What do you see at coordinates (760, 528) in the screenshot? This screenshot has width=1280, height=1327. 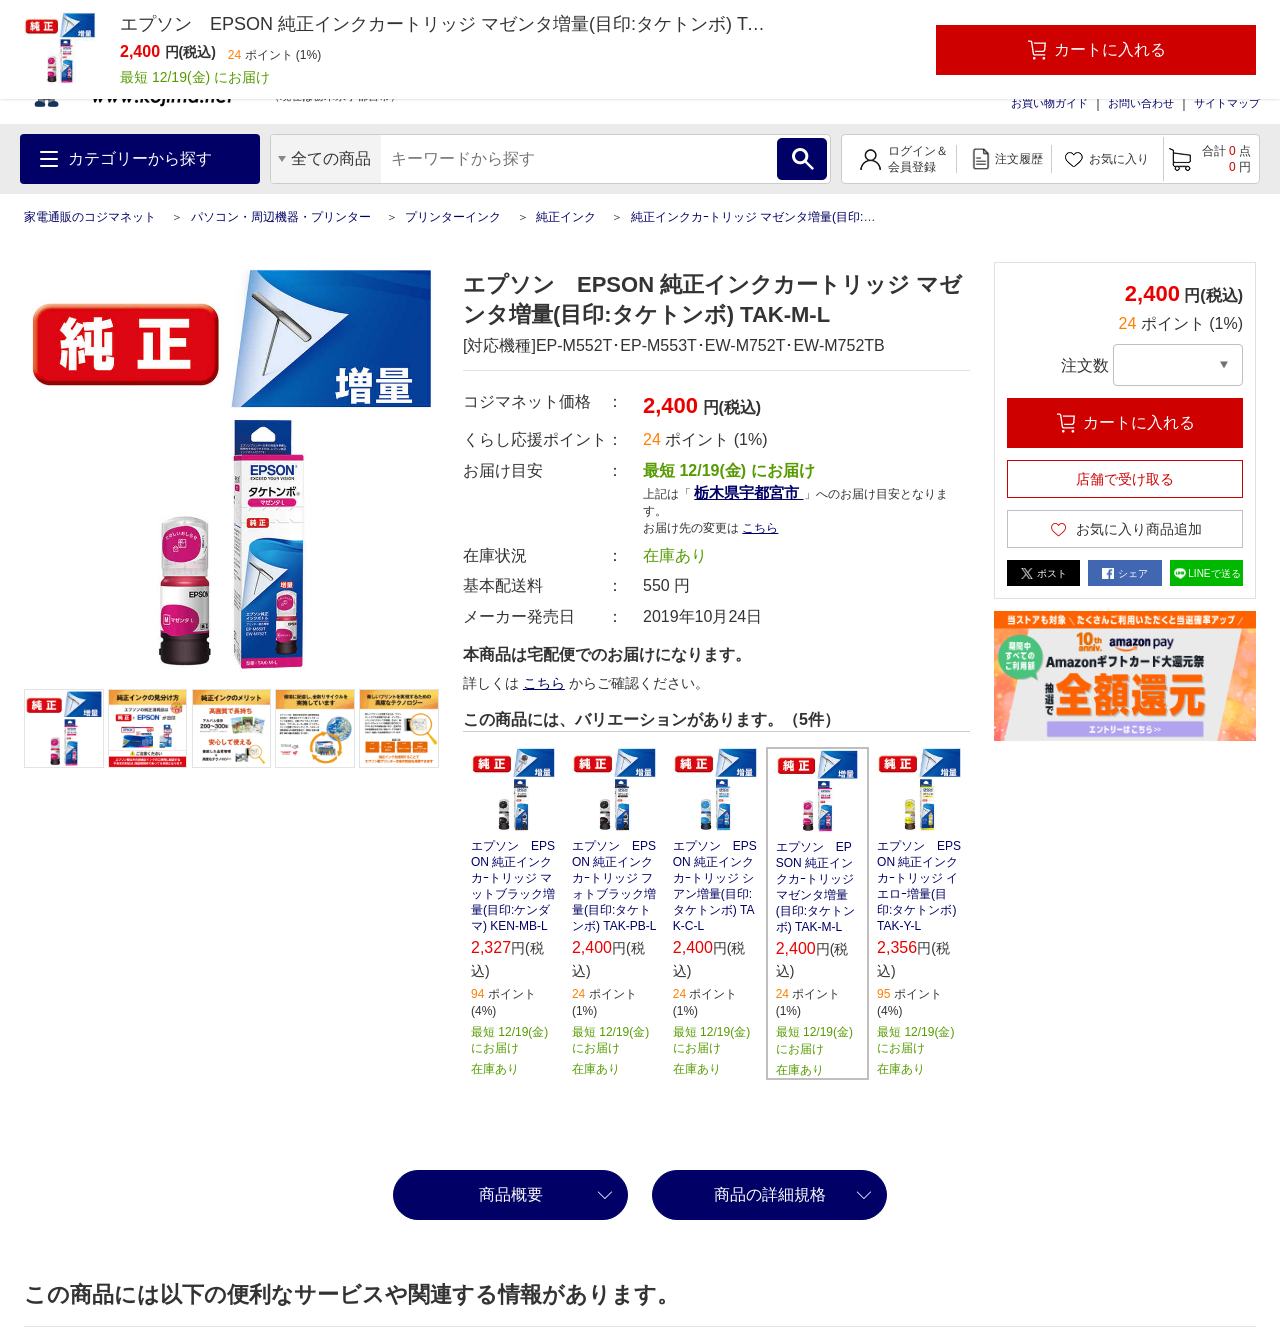 I see `こちら` at bounding box center [760, 528].